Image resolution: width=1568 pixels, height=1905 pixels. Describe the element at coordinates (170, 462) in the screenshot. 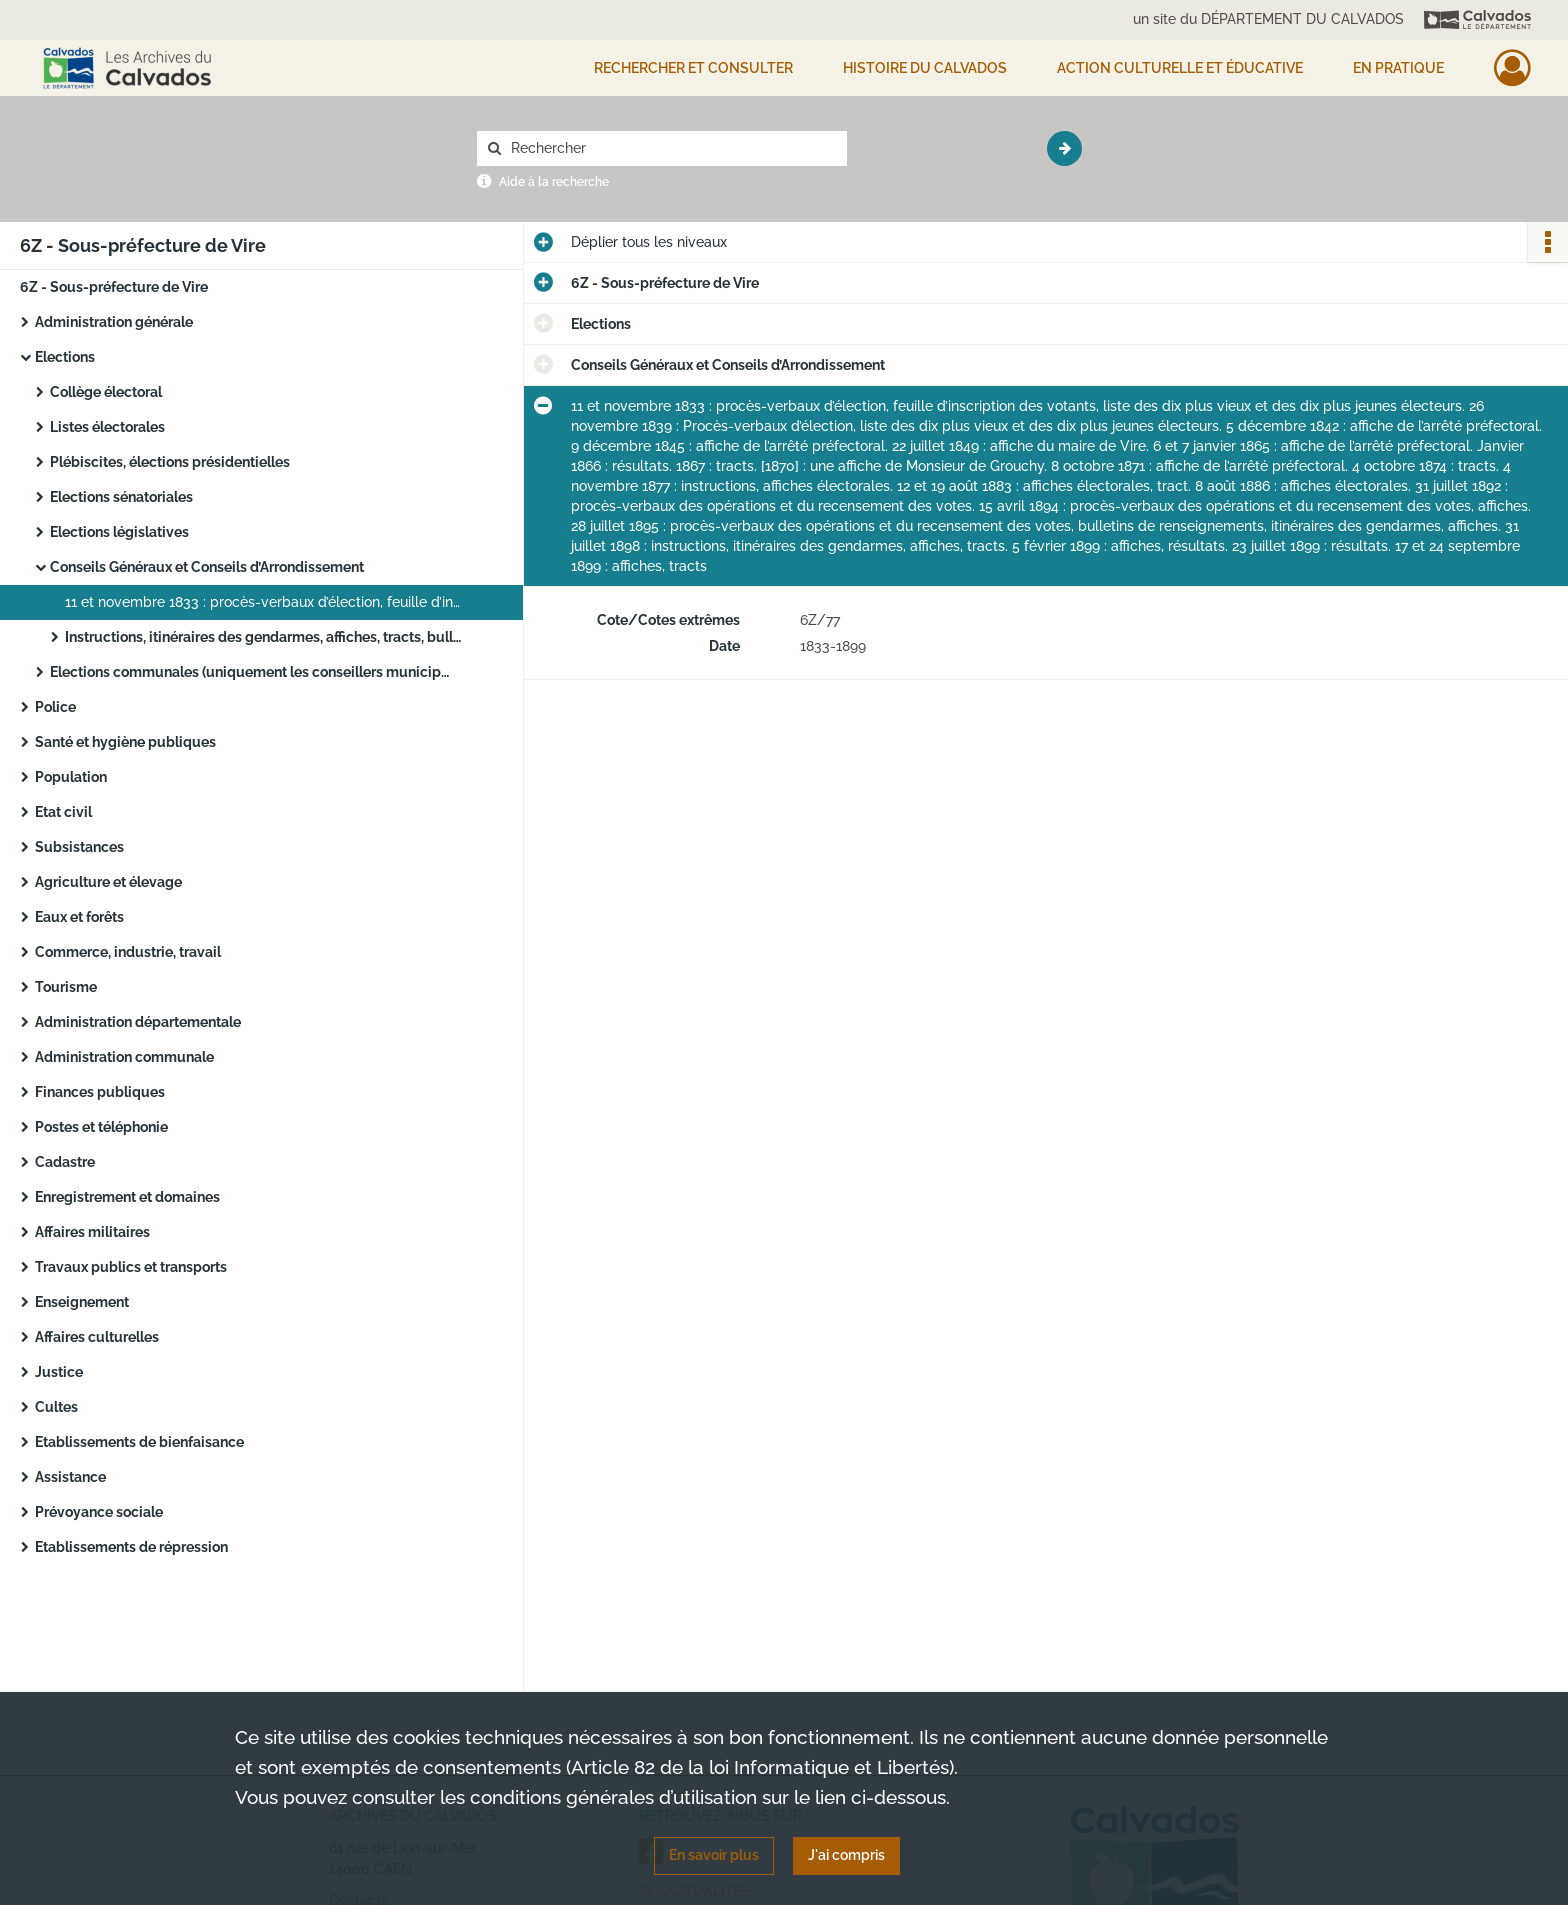

I see `Plébiscites, élections présidentielles` at that location.